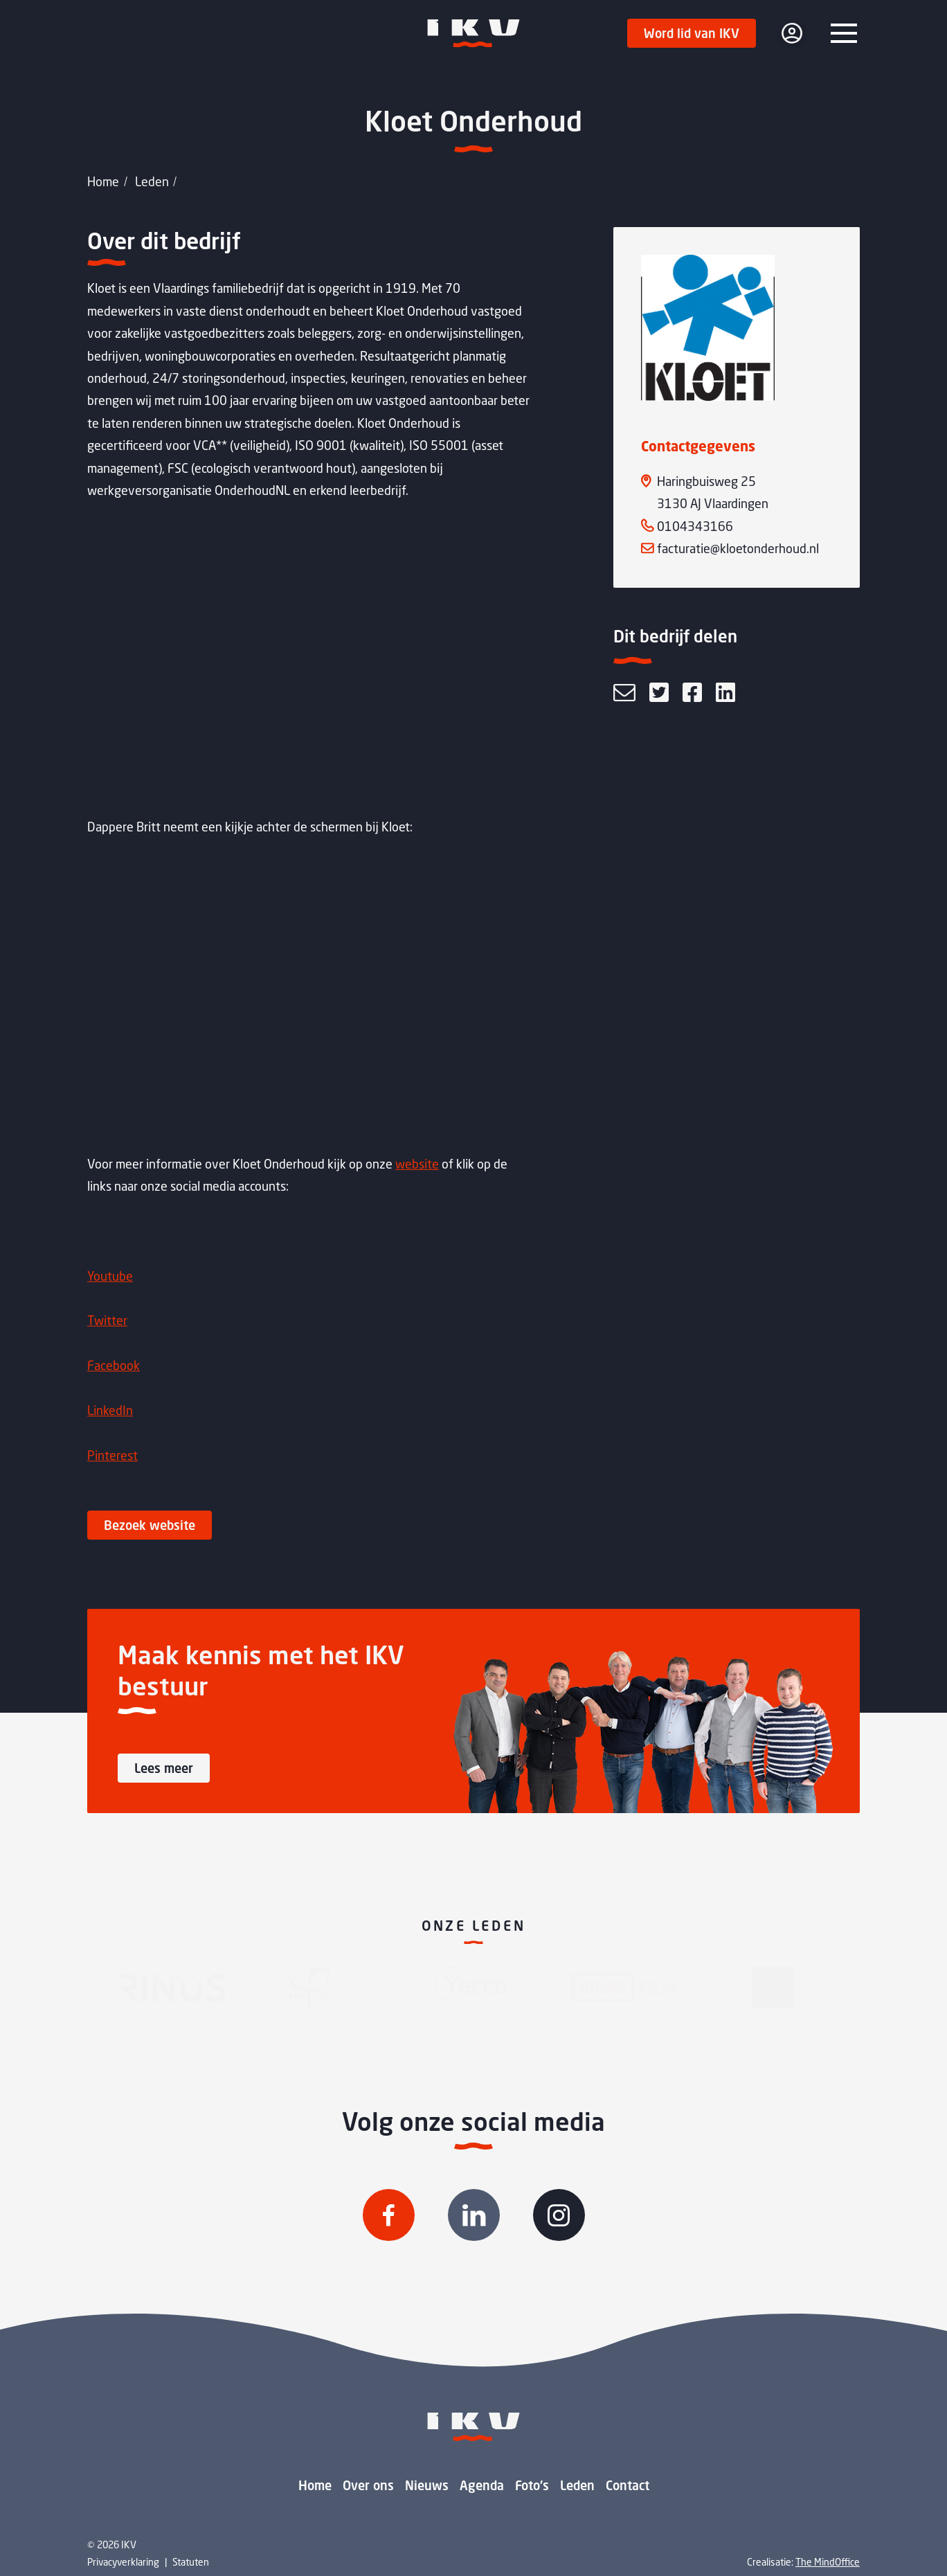  Describe the element at coordinates (427, 2485) in the screenshot. I see `Nieuws` at that location.